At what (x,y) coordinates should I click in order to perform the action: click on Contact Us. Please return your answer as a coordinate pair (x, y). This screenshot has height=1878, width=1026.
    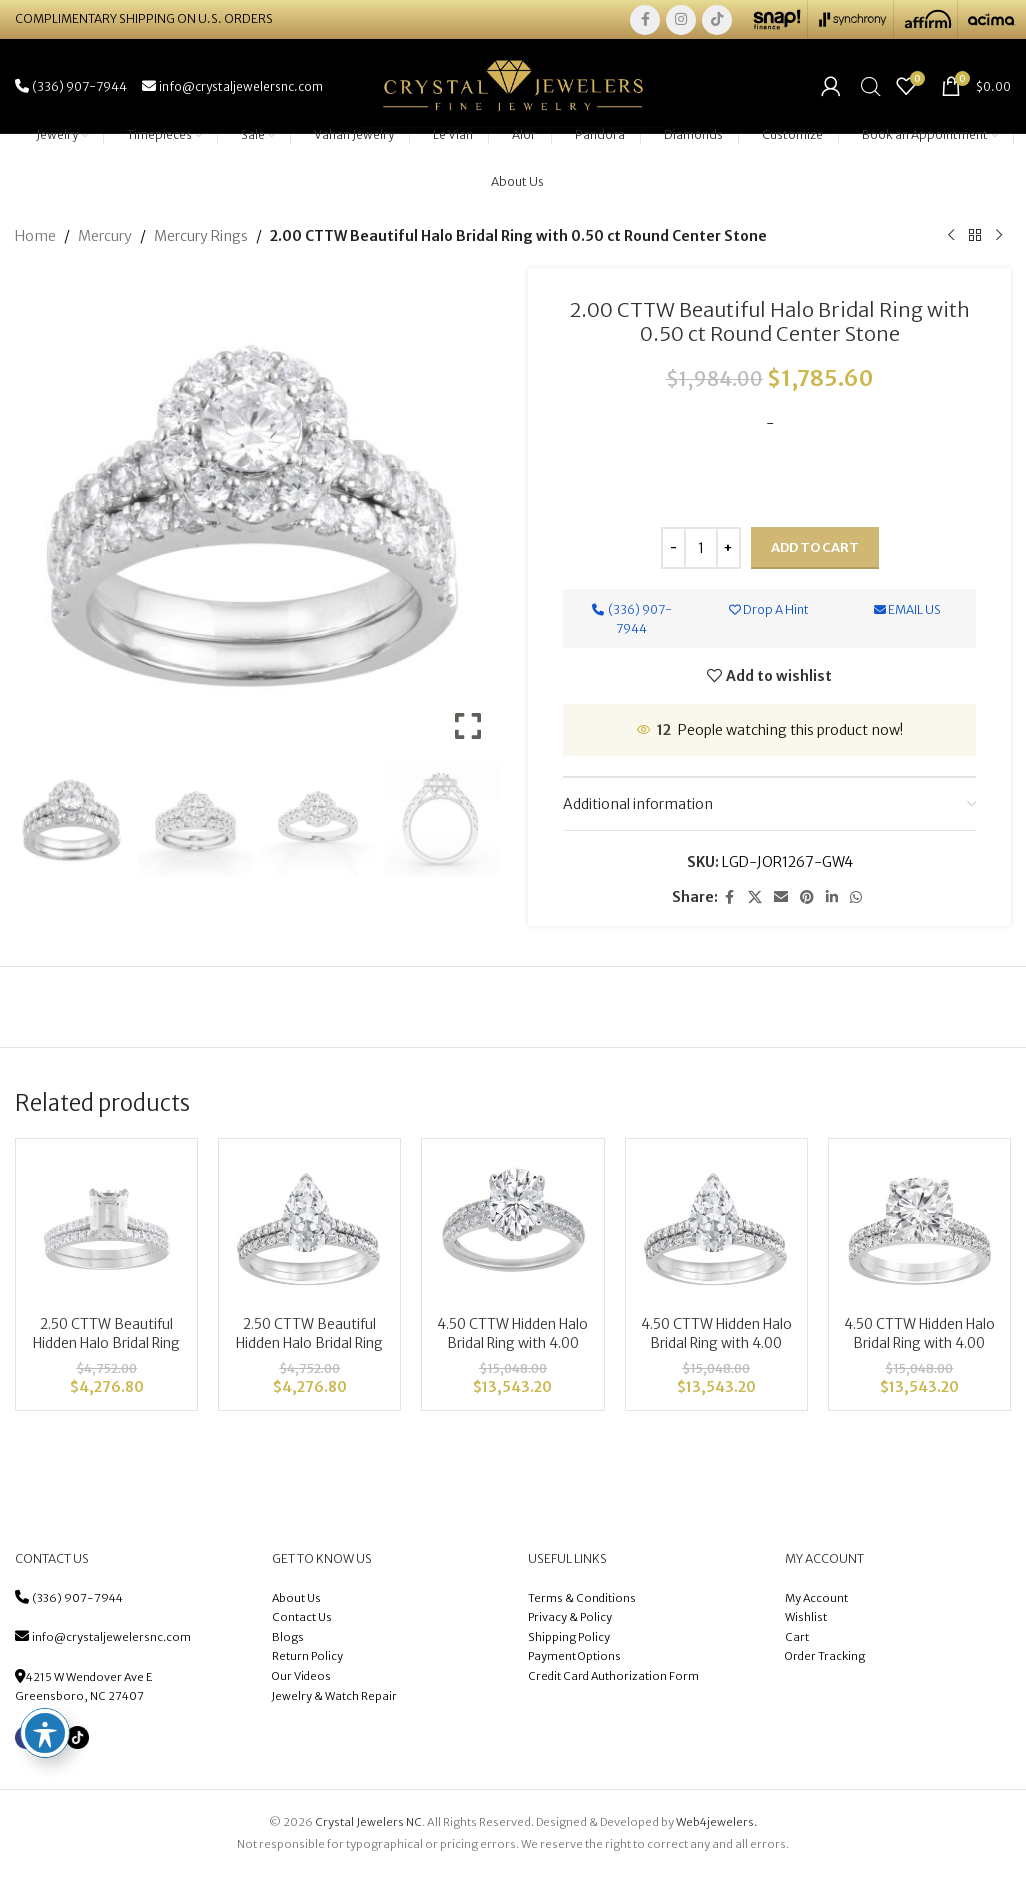
    Looking at the image, I should click on (302, 1620).